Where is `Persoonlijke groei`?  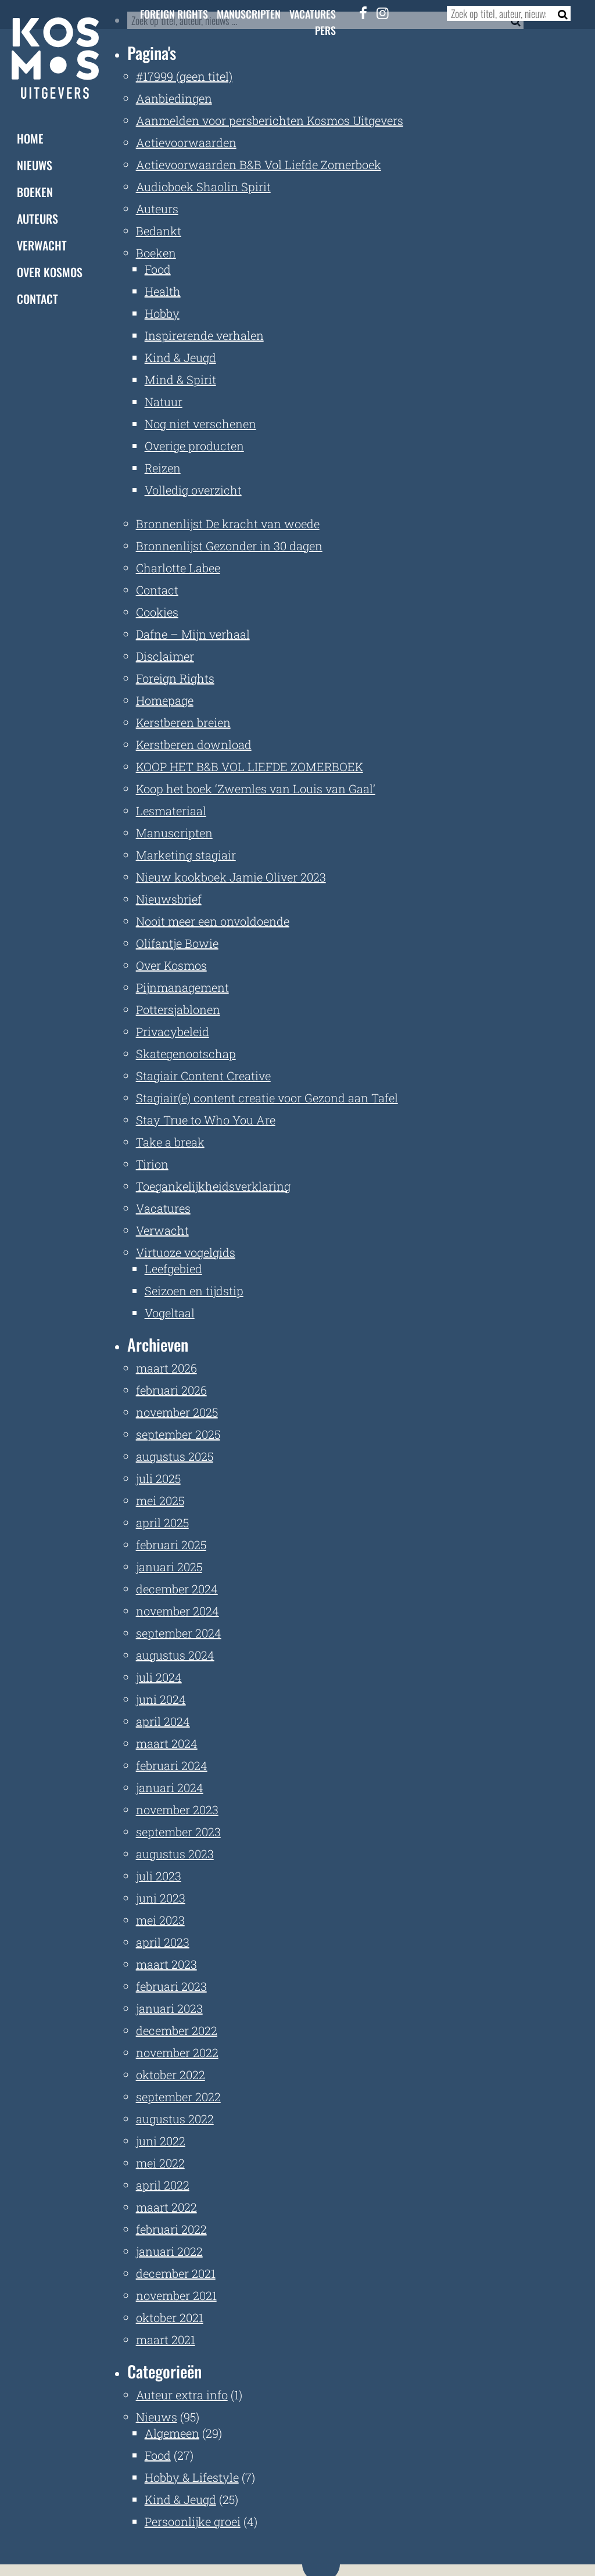 Persoonlijke groei is located at coordinates (193, 2521).